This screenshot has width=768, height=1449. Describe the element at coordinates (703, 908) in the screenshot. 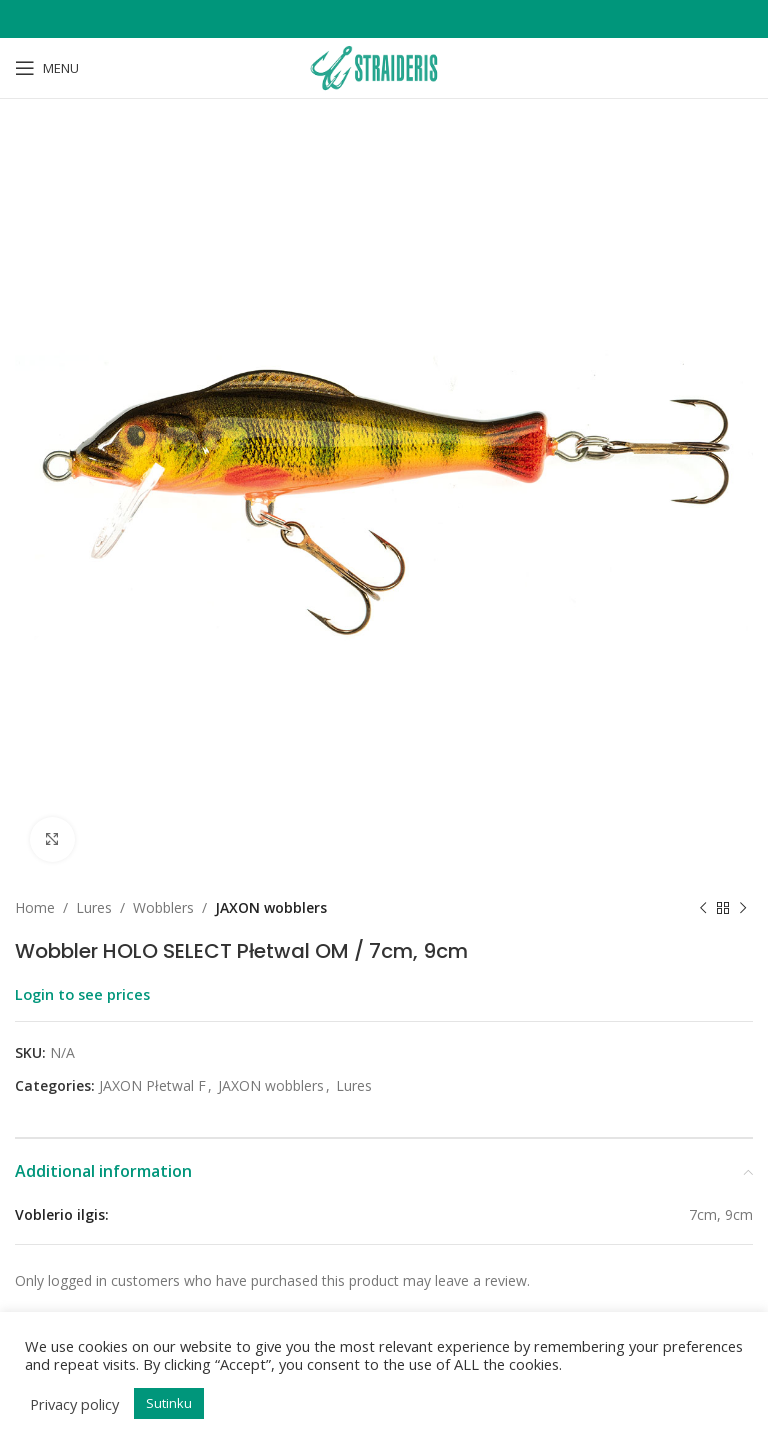

I see `[Previous product]` at that location.